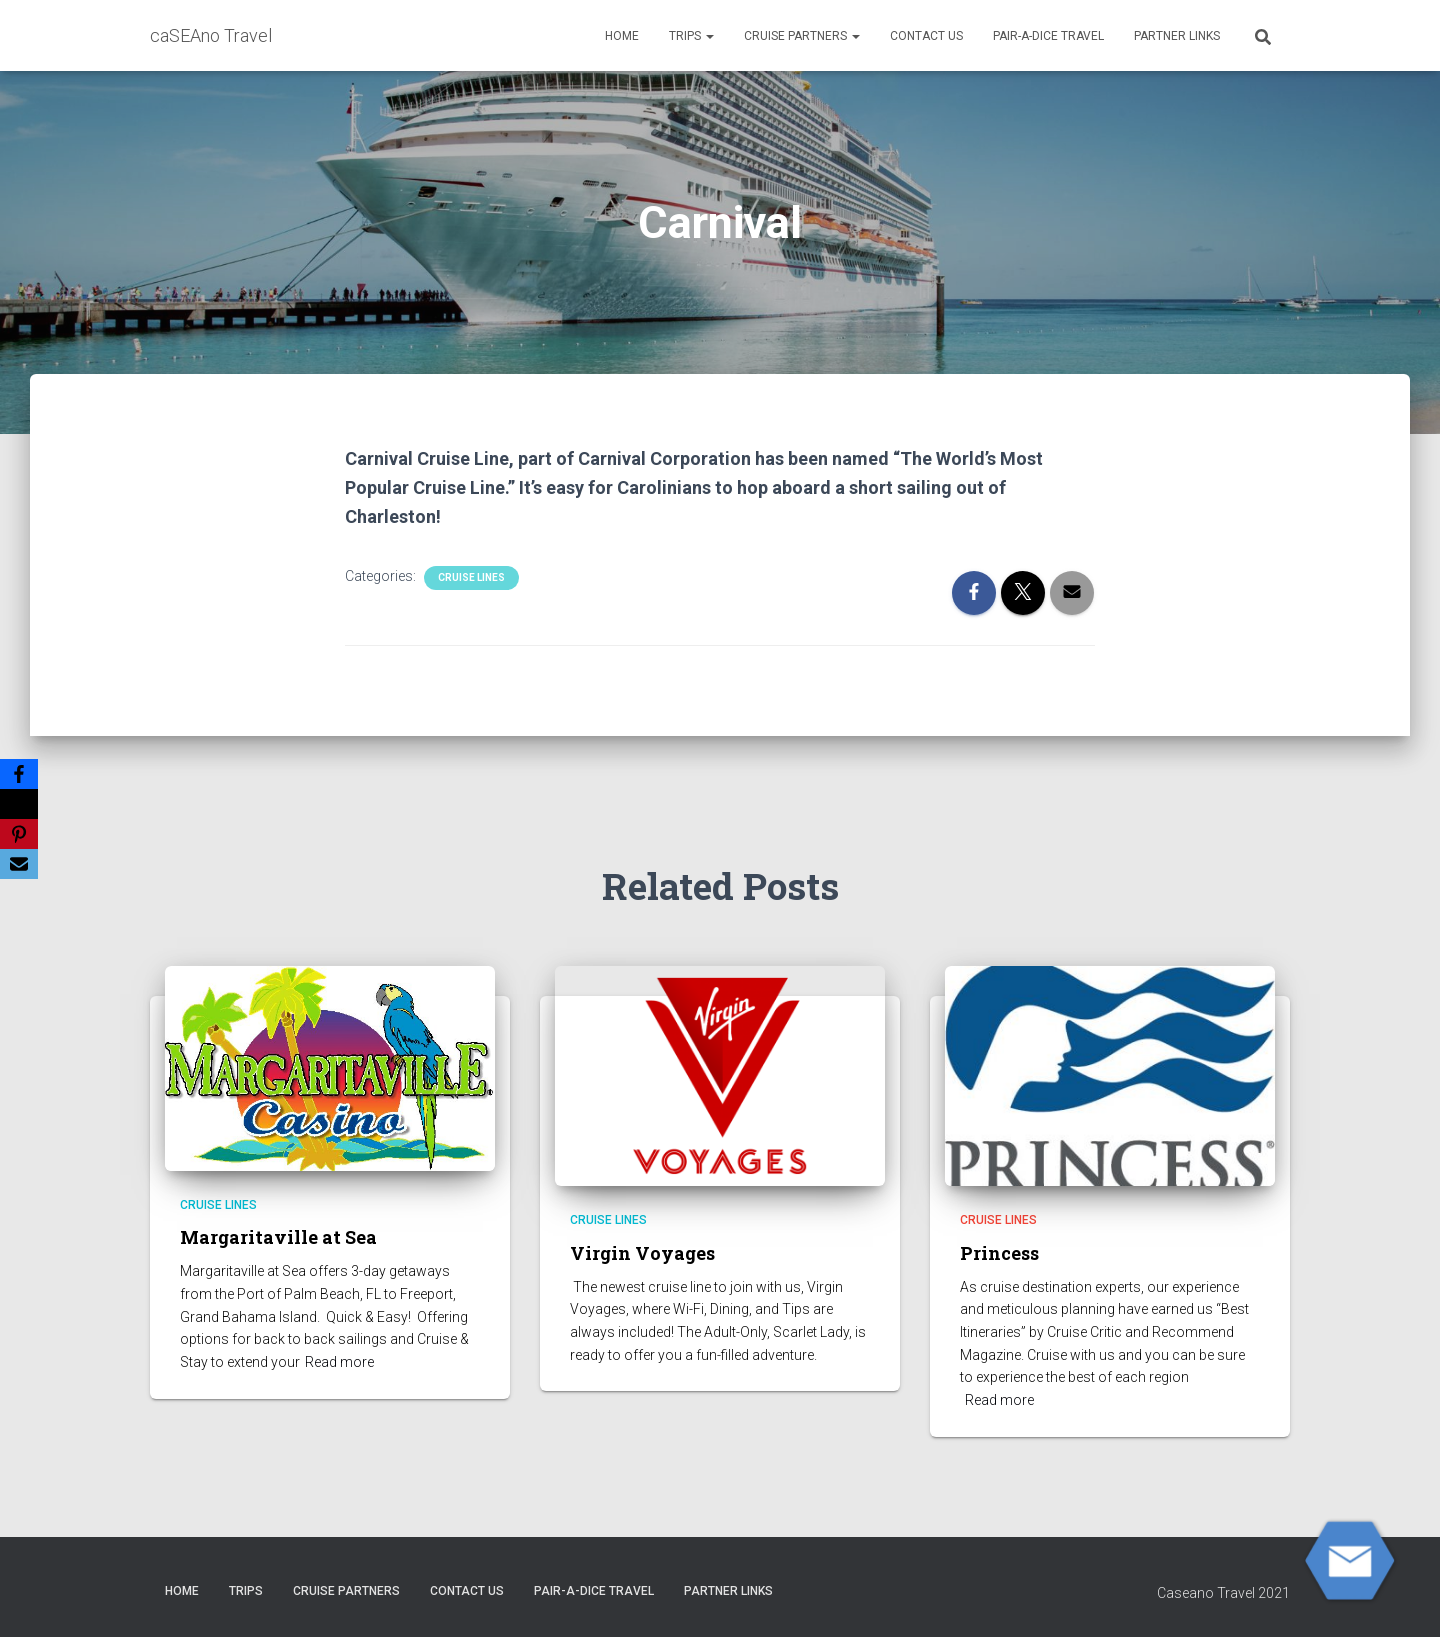  I want to click on [Pinterest], so click(19, 834).